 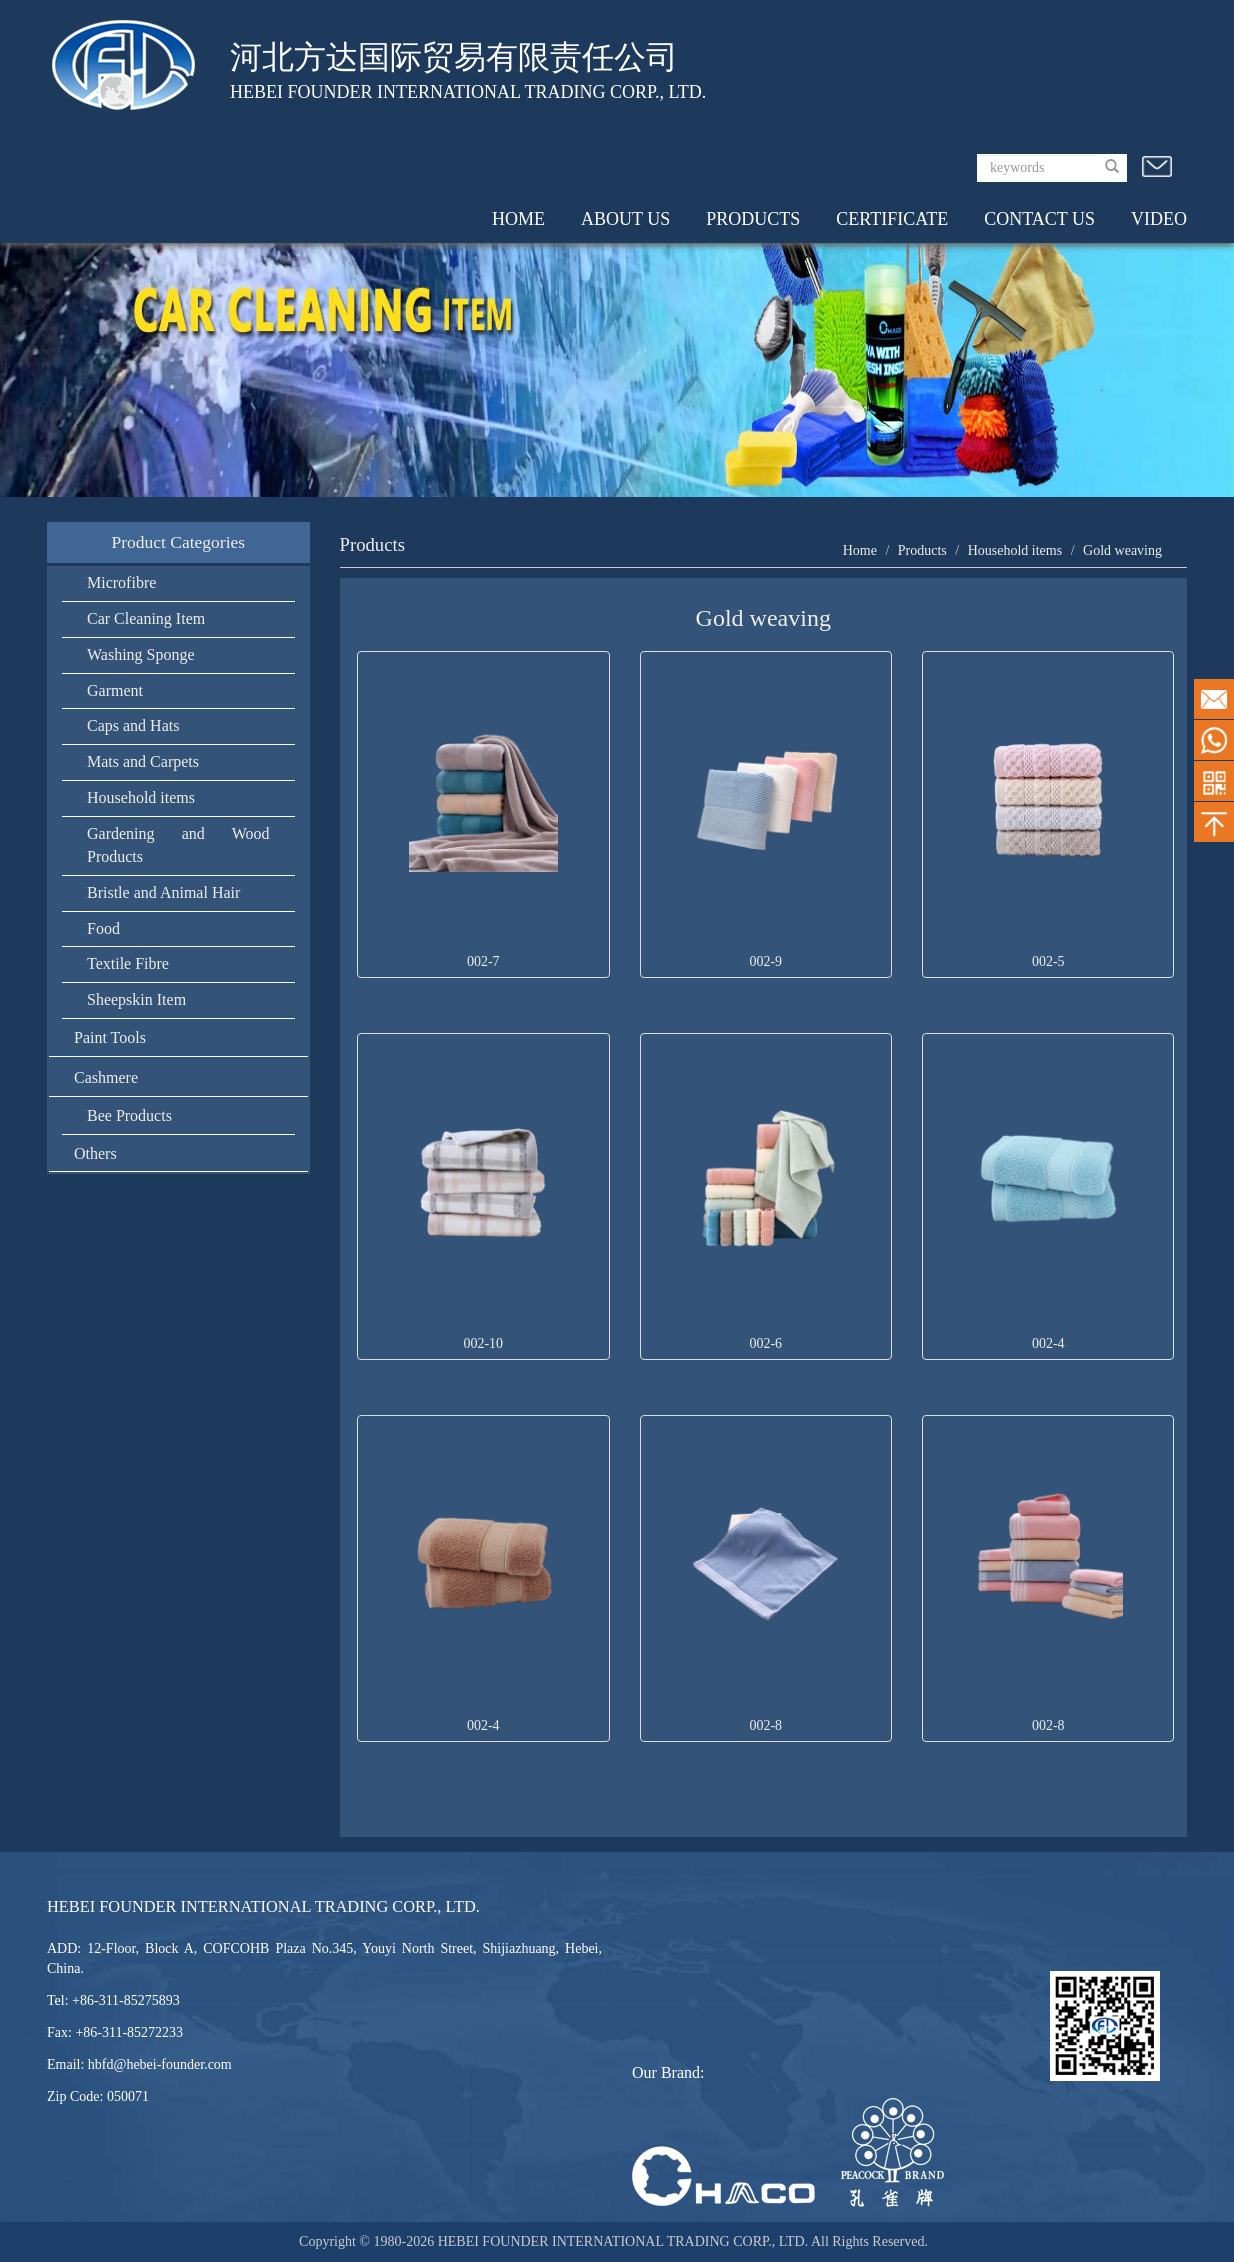 What do you see at coordinates (518, 219) in the screenshot?
I see `HOME` at bounding box center [518, 219].